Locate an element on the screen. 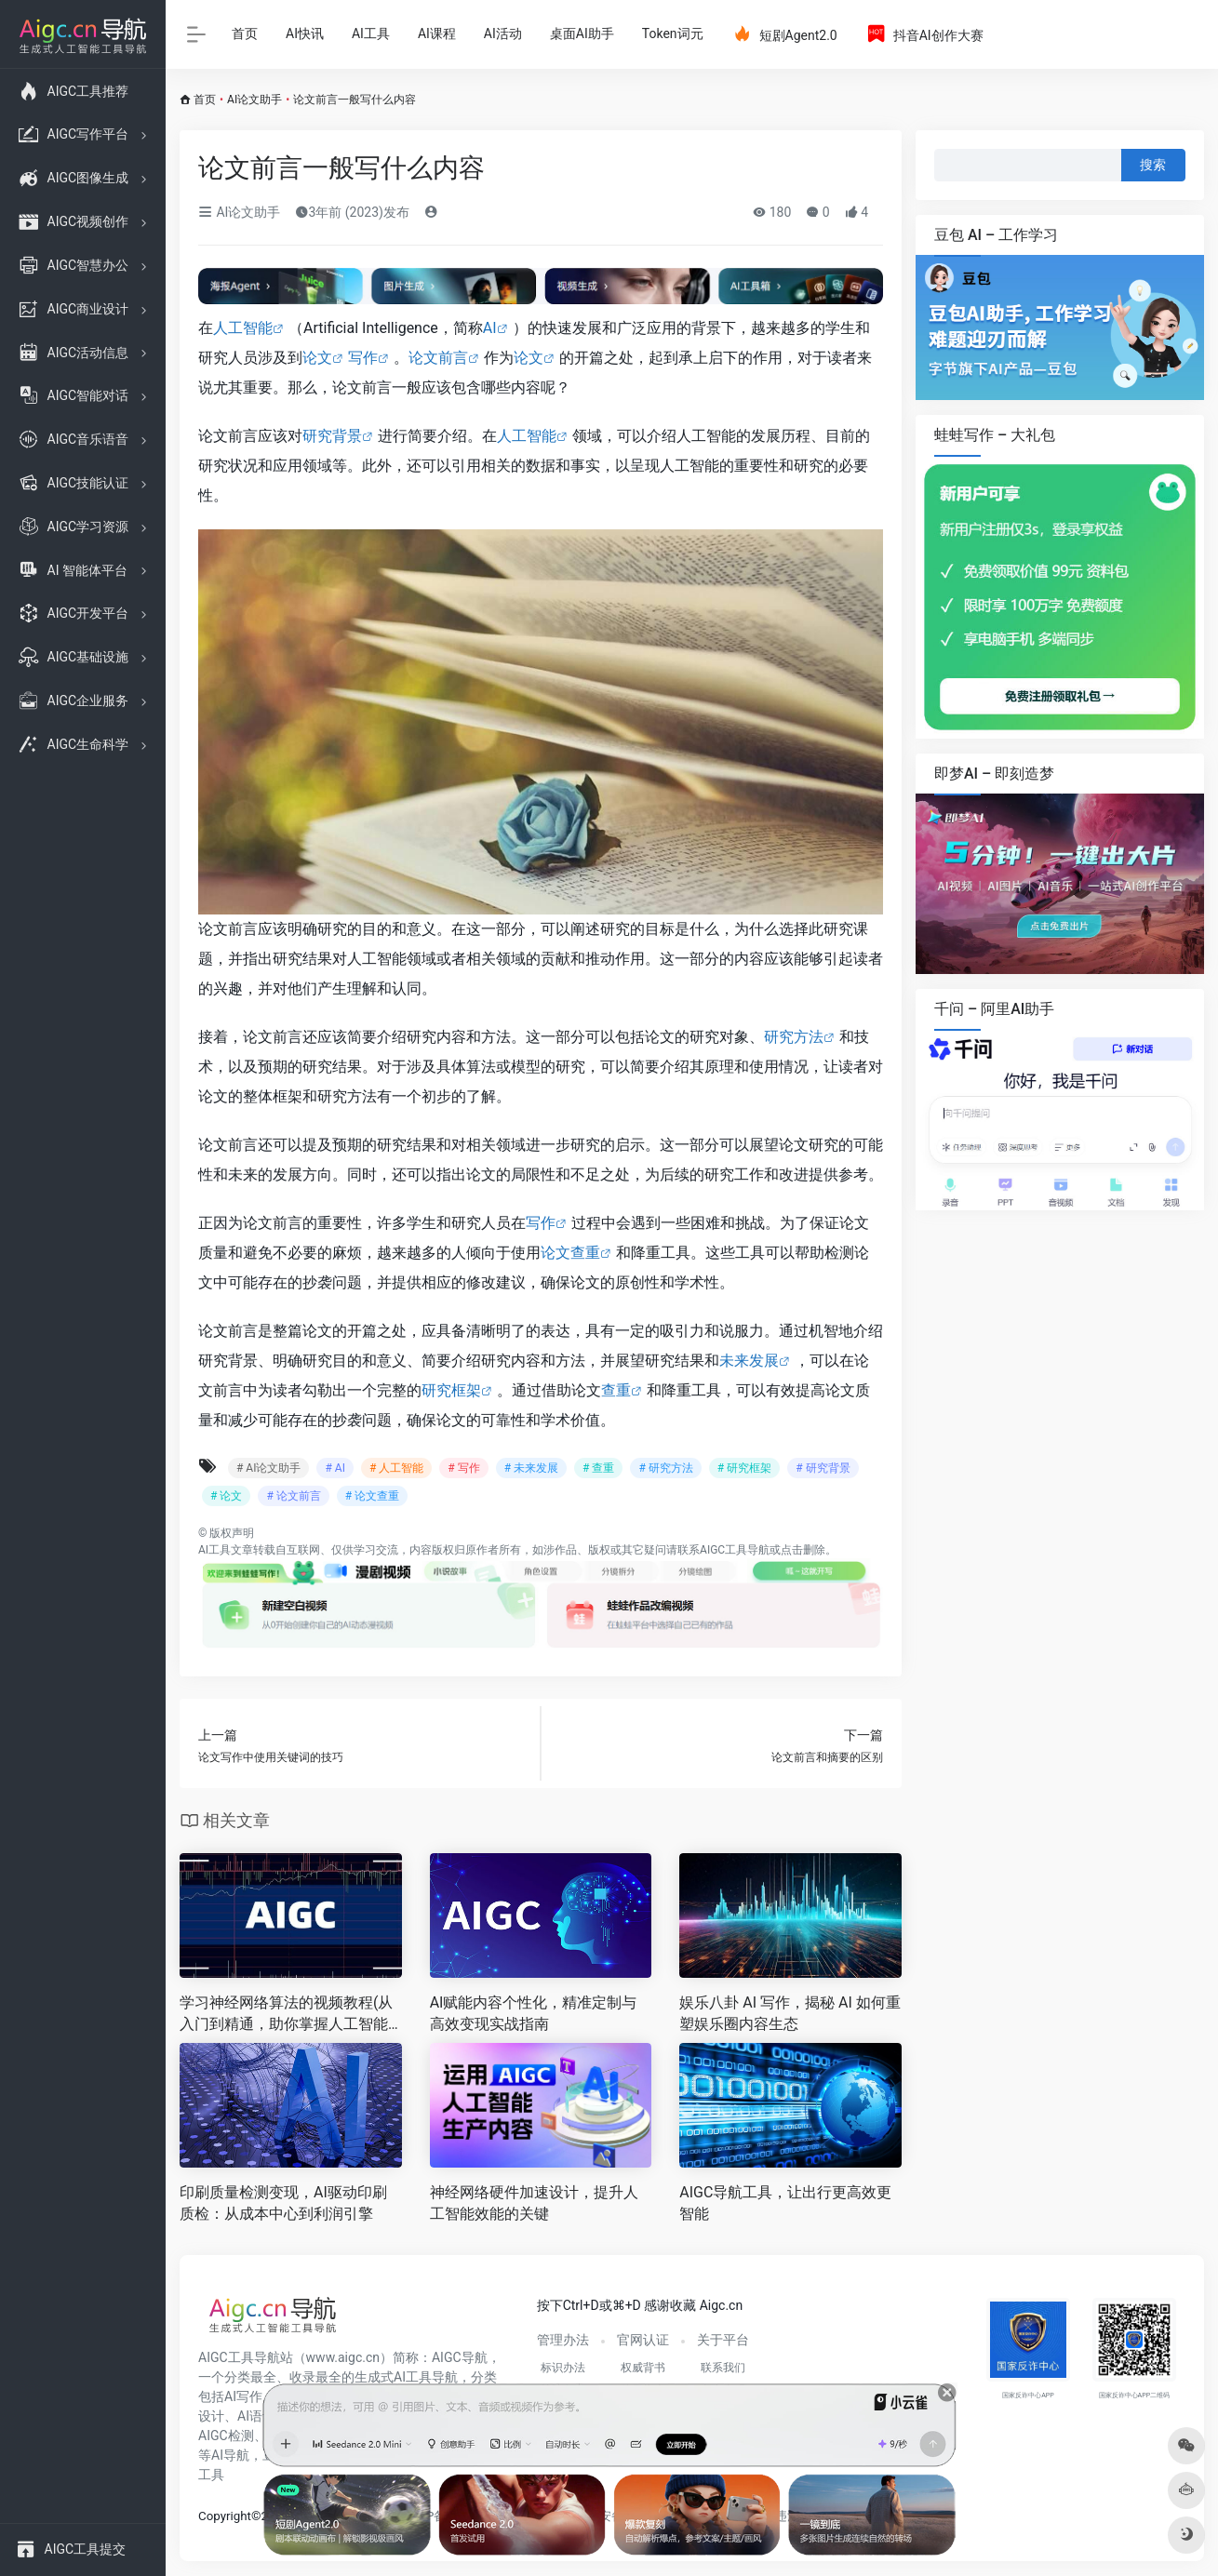 Image resolution: width=1218 pixels, height=2576 pixels. 论文查重 is located at coordinates (570, 1252).